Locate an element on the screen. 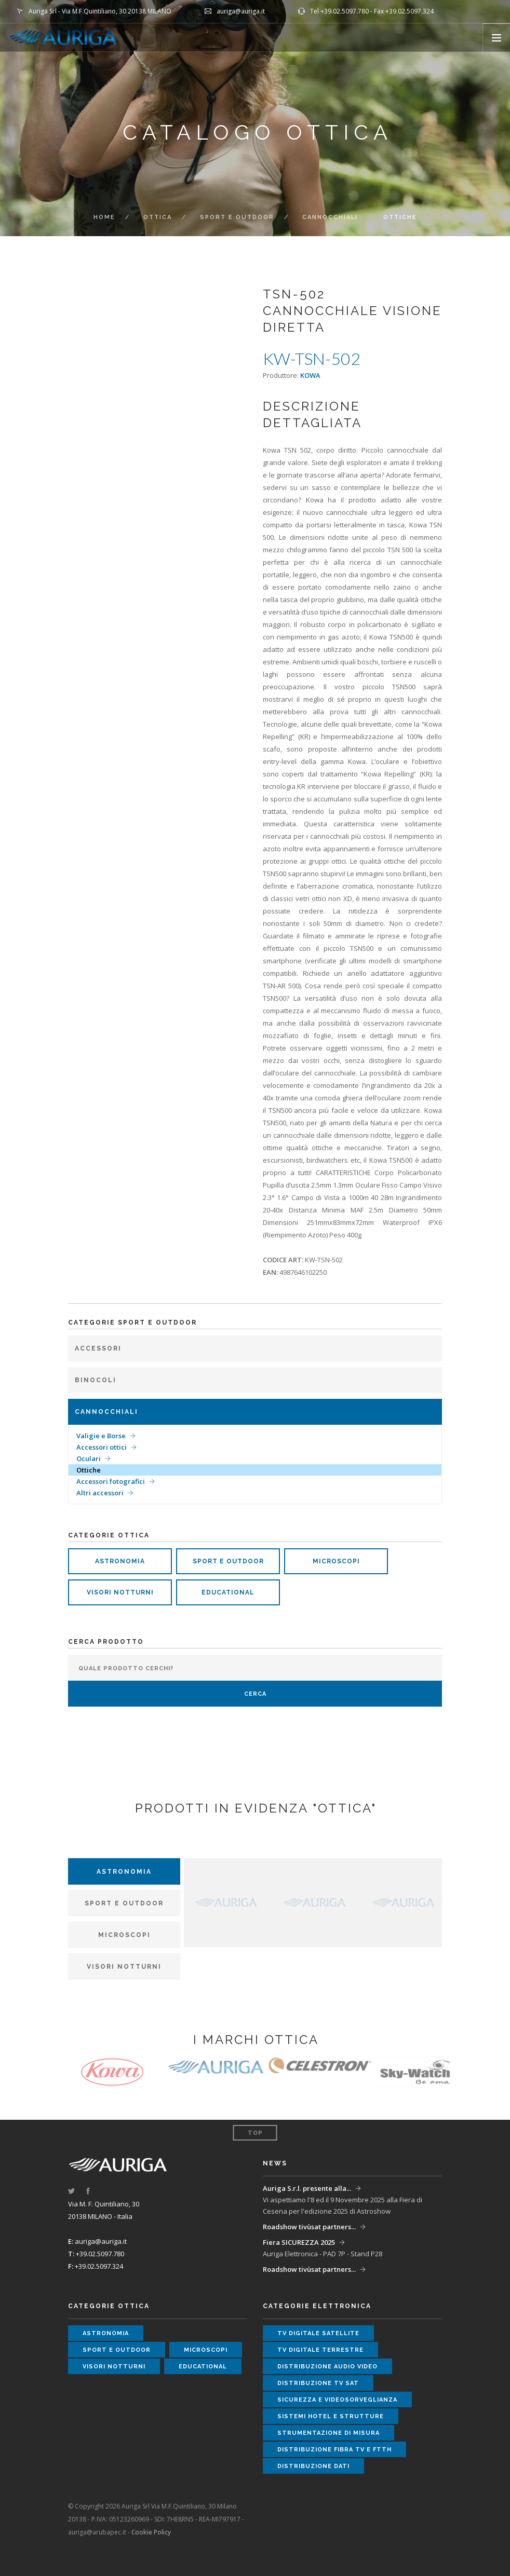 Image resolution: width=510 pixels, height=2576 pixels. Altri accessori is located at coordinates (100, 1492).